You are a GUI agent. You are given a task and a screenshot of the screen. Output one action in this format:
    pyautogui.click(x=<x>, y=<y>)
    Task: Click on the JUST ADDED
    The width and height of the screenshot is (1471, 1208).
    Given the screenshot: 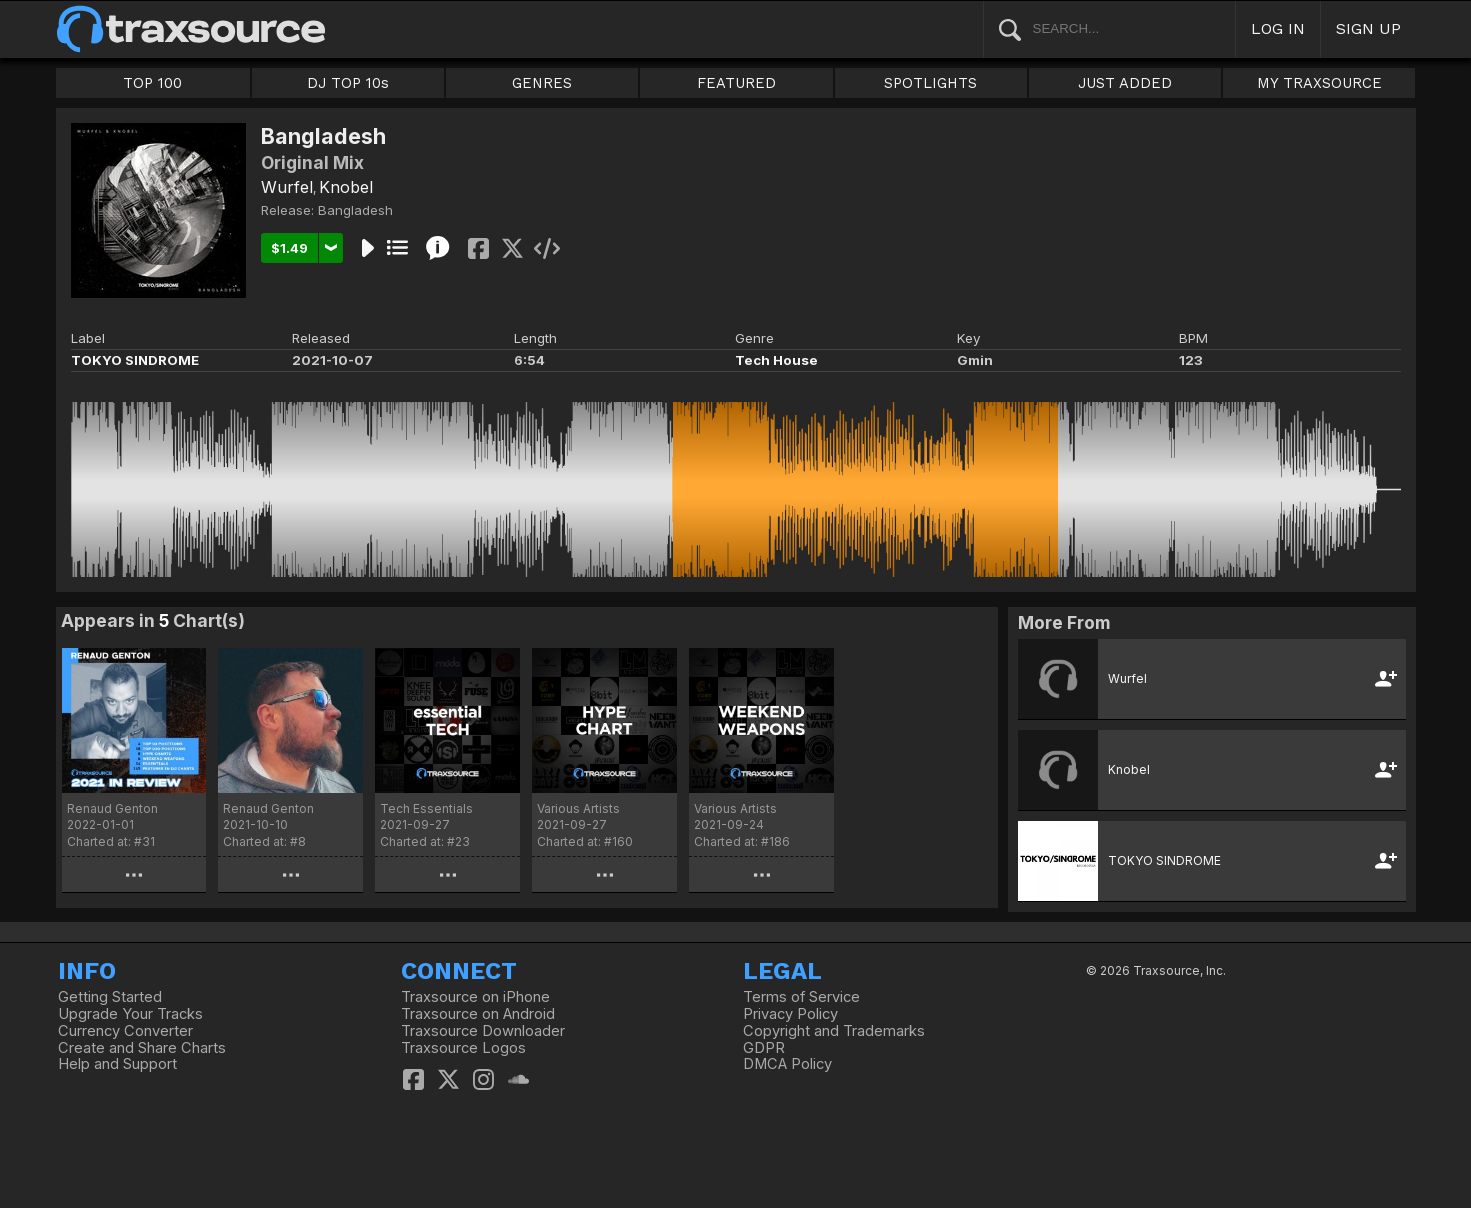 What is the action you would take?
    pyautogui.click(x=1125, y=83)
    